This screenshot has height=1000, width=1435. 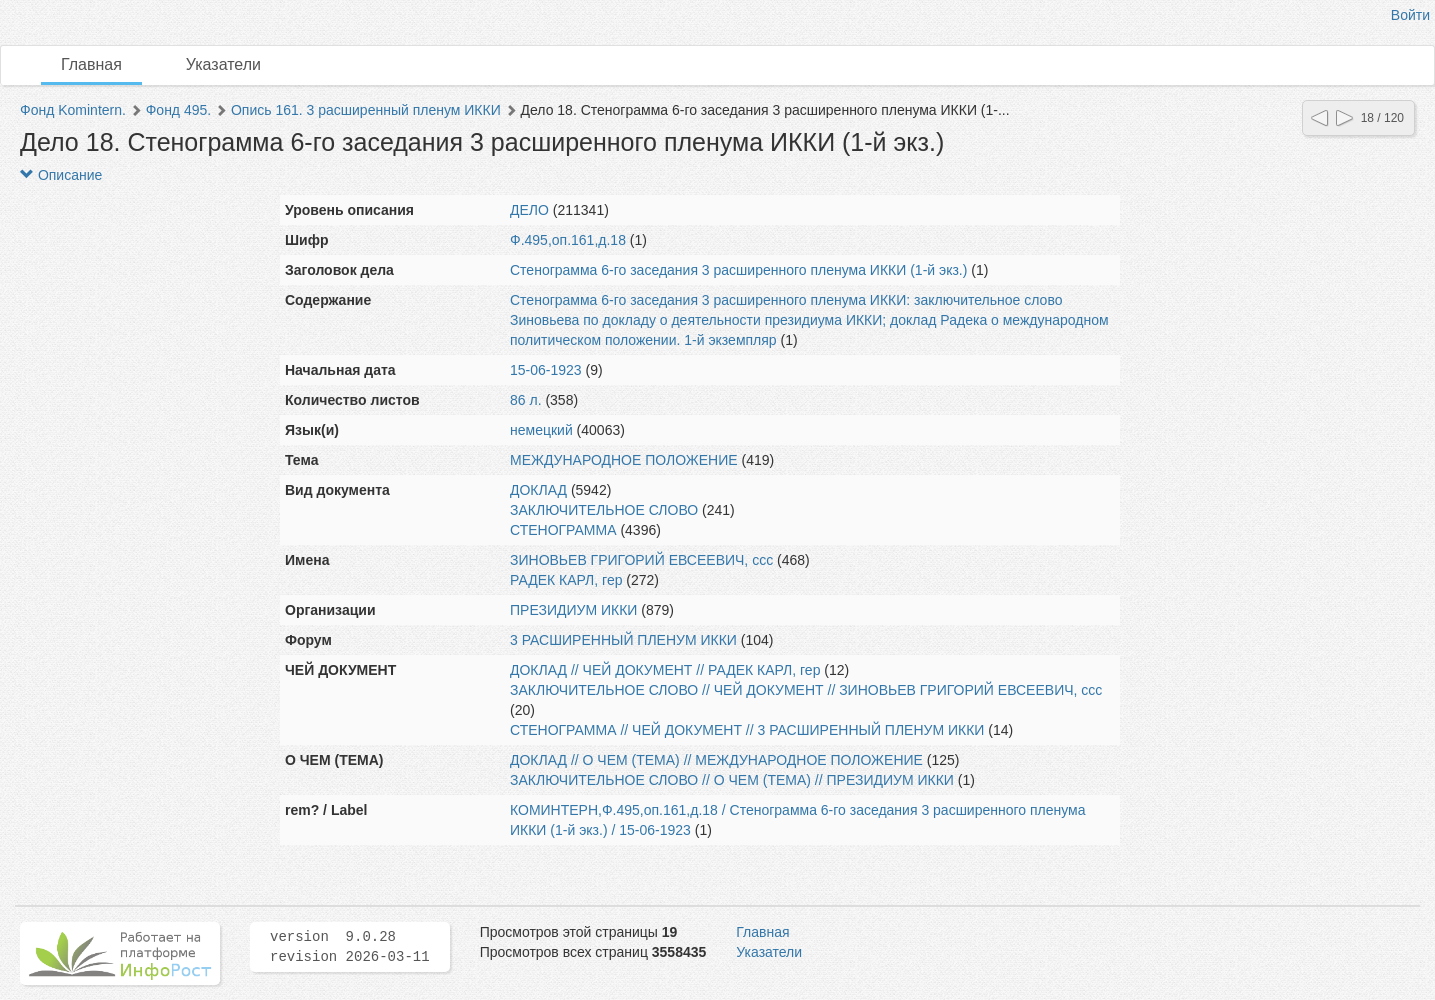 What do you see at coordinates (732, 780) in the screenshot?
I see `ЗАКЛЮЧИТЕЛЬНОЕ СЛОВО // О ЧЕМ (ТЕМА) // ПРЕЗИДИУМ ИККИ` at bounding box center [732, 780].